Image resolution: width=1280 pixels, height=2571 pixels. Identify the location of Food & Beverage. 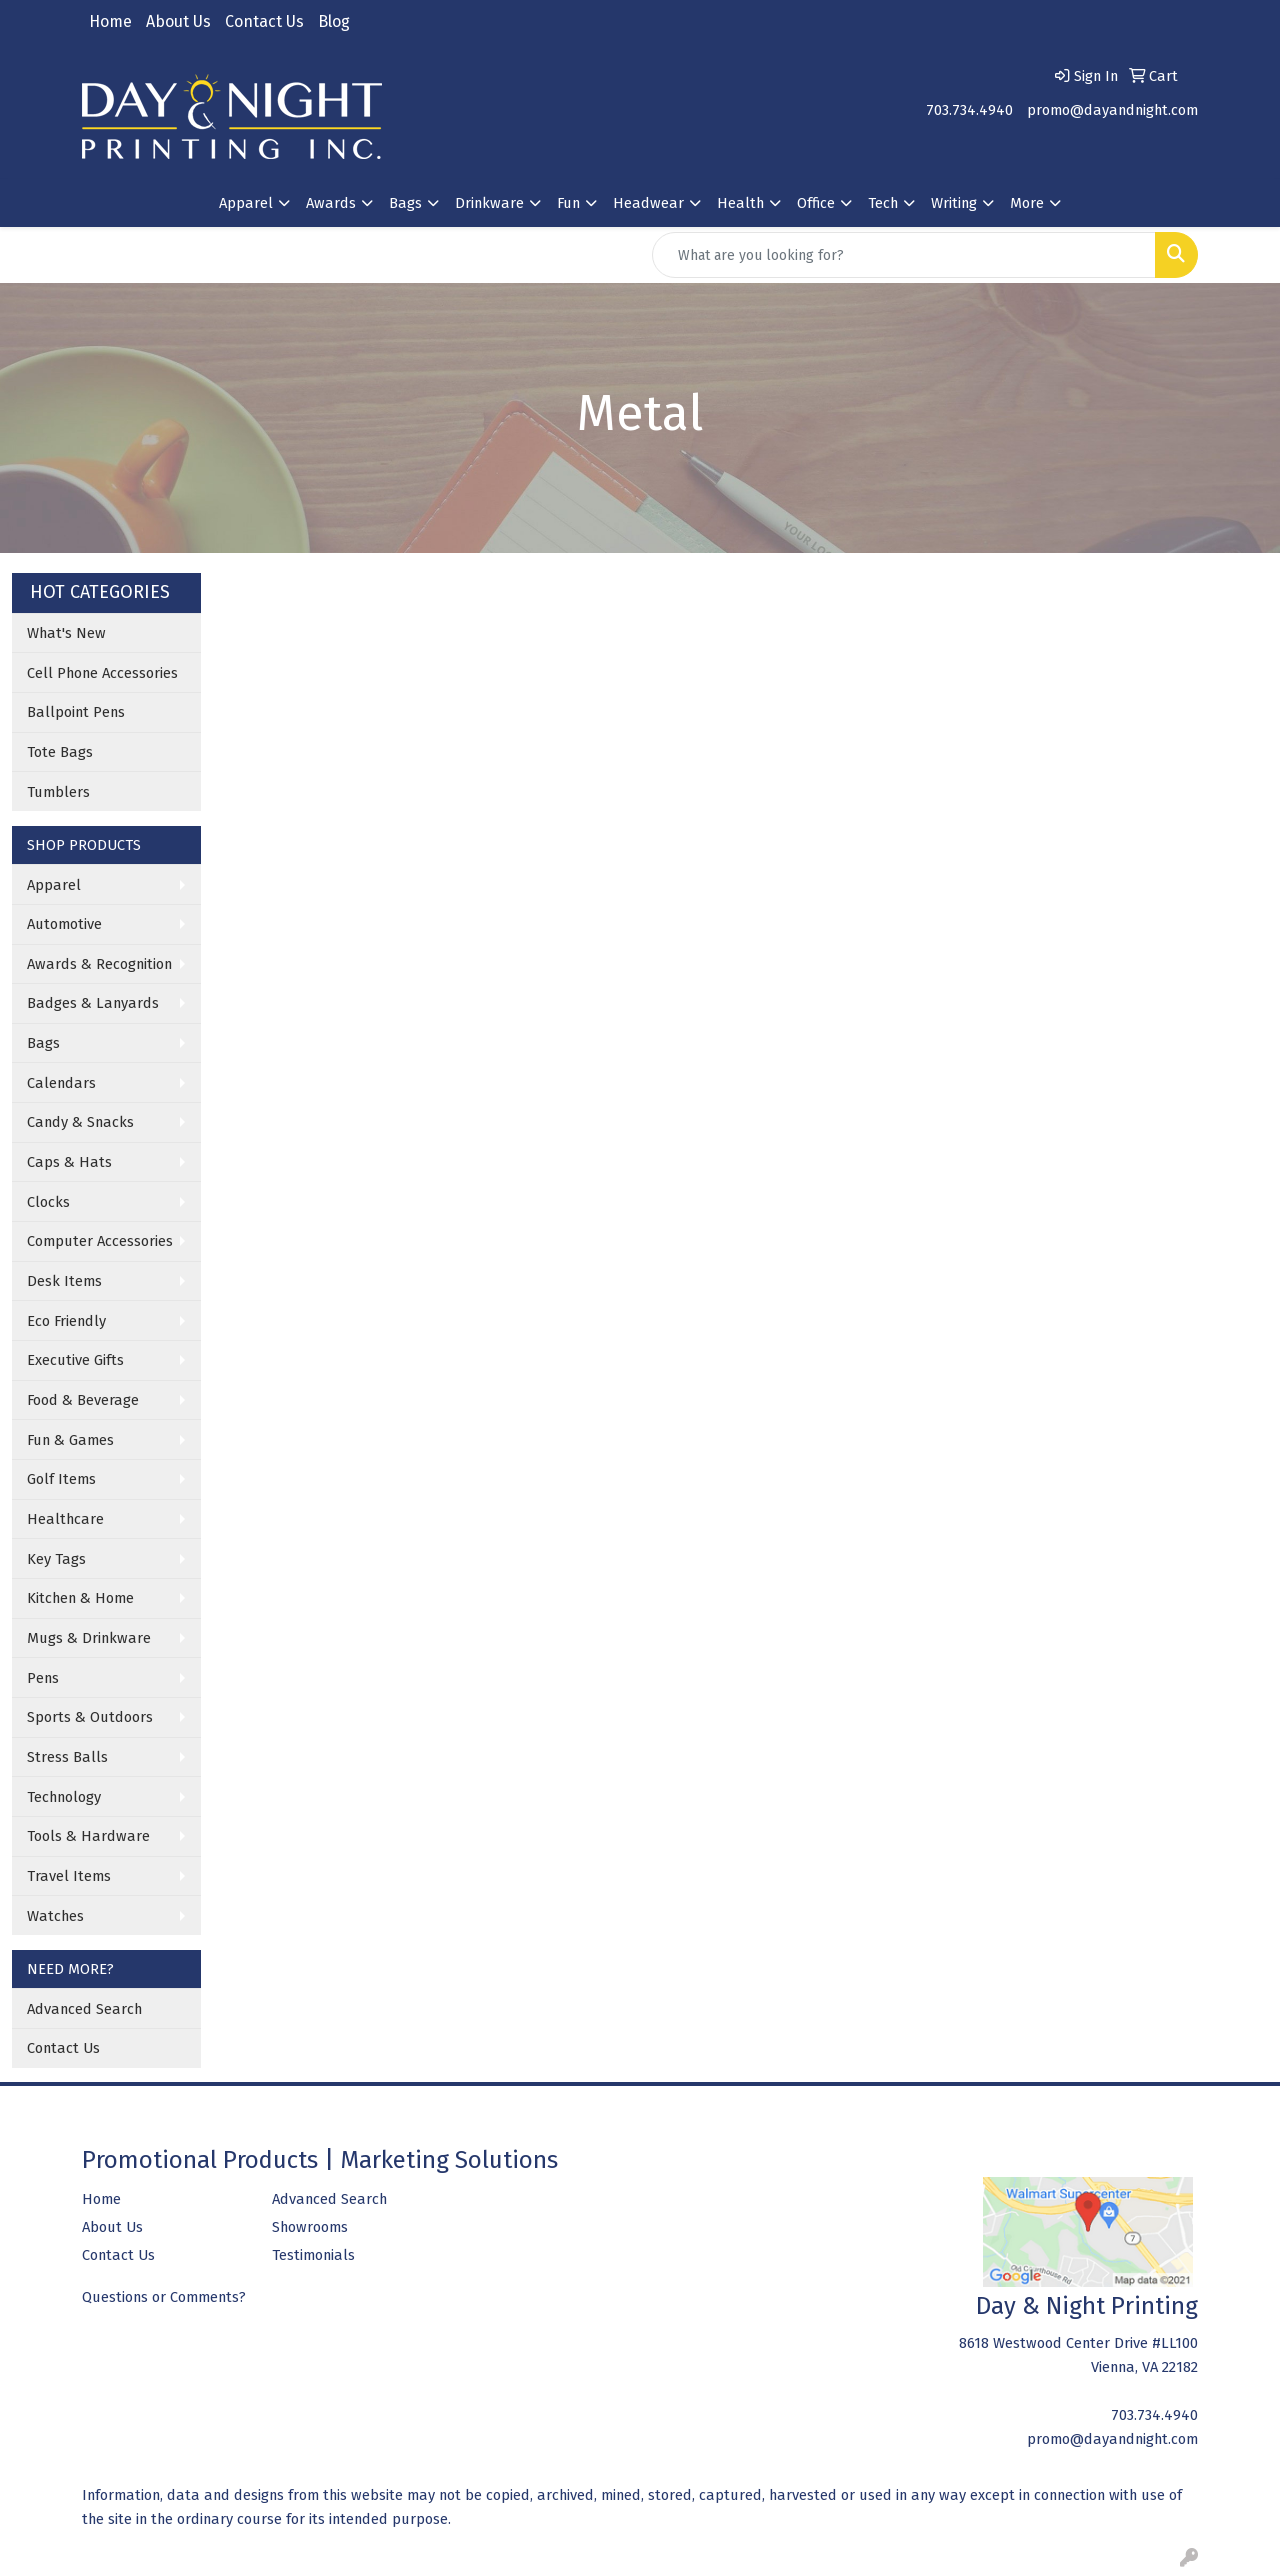
(83, 1400).